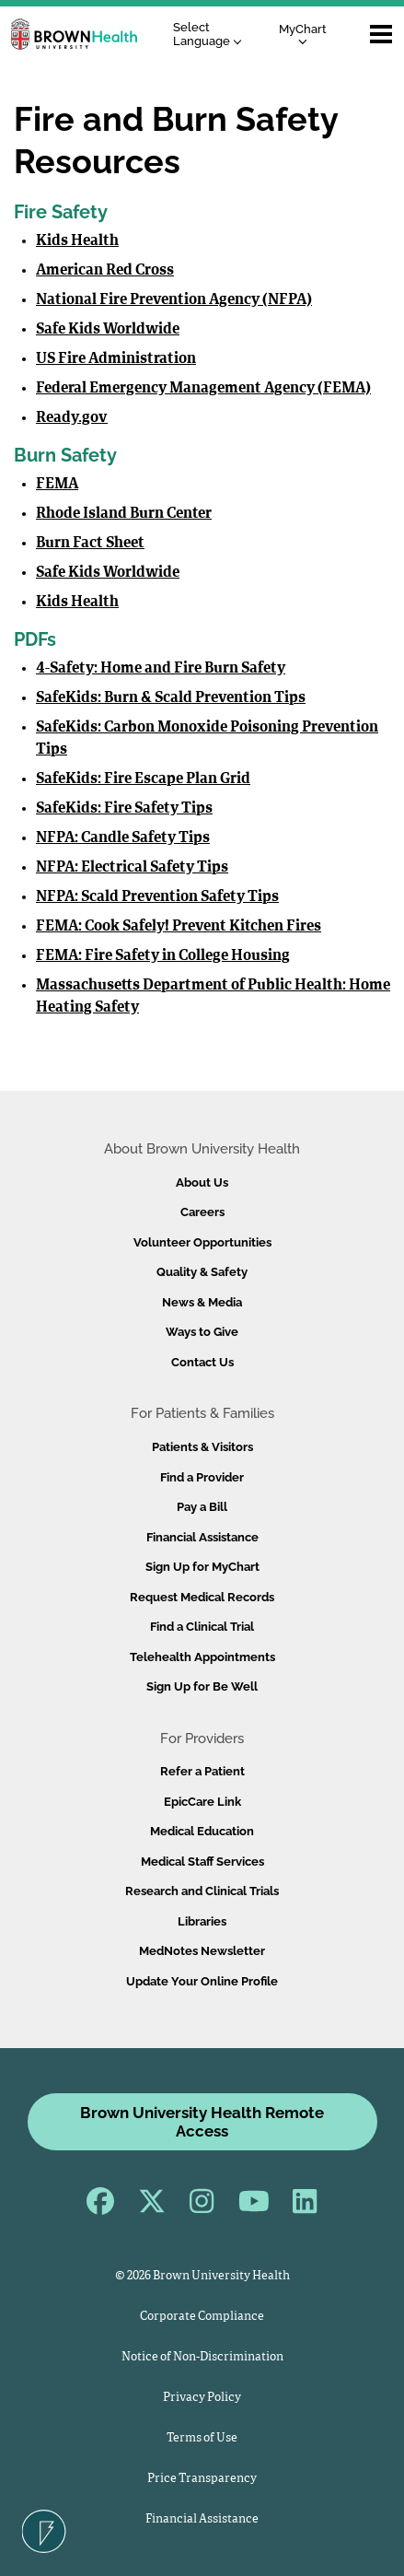 The height and width of the screenshot is (2576, 404). I want to click on NFPA: Candle Safety Tips, so click(123, 838).